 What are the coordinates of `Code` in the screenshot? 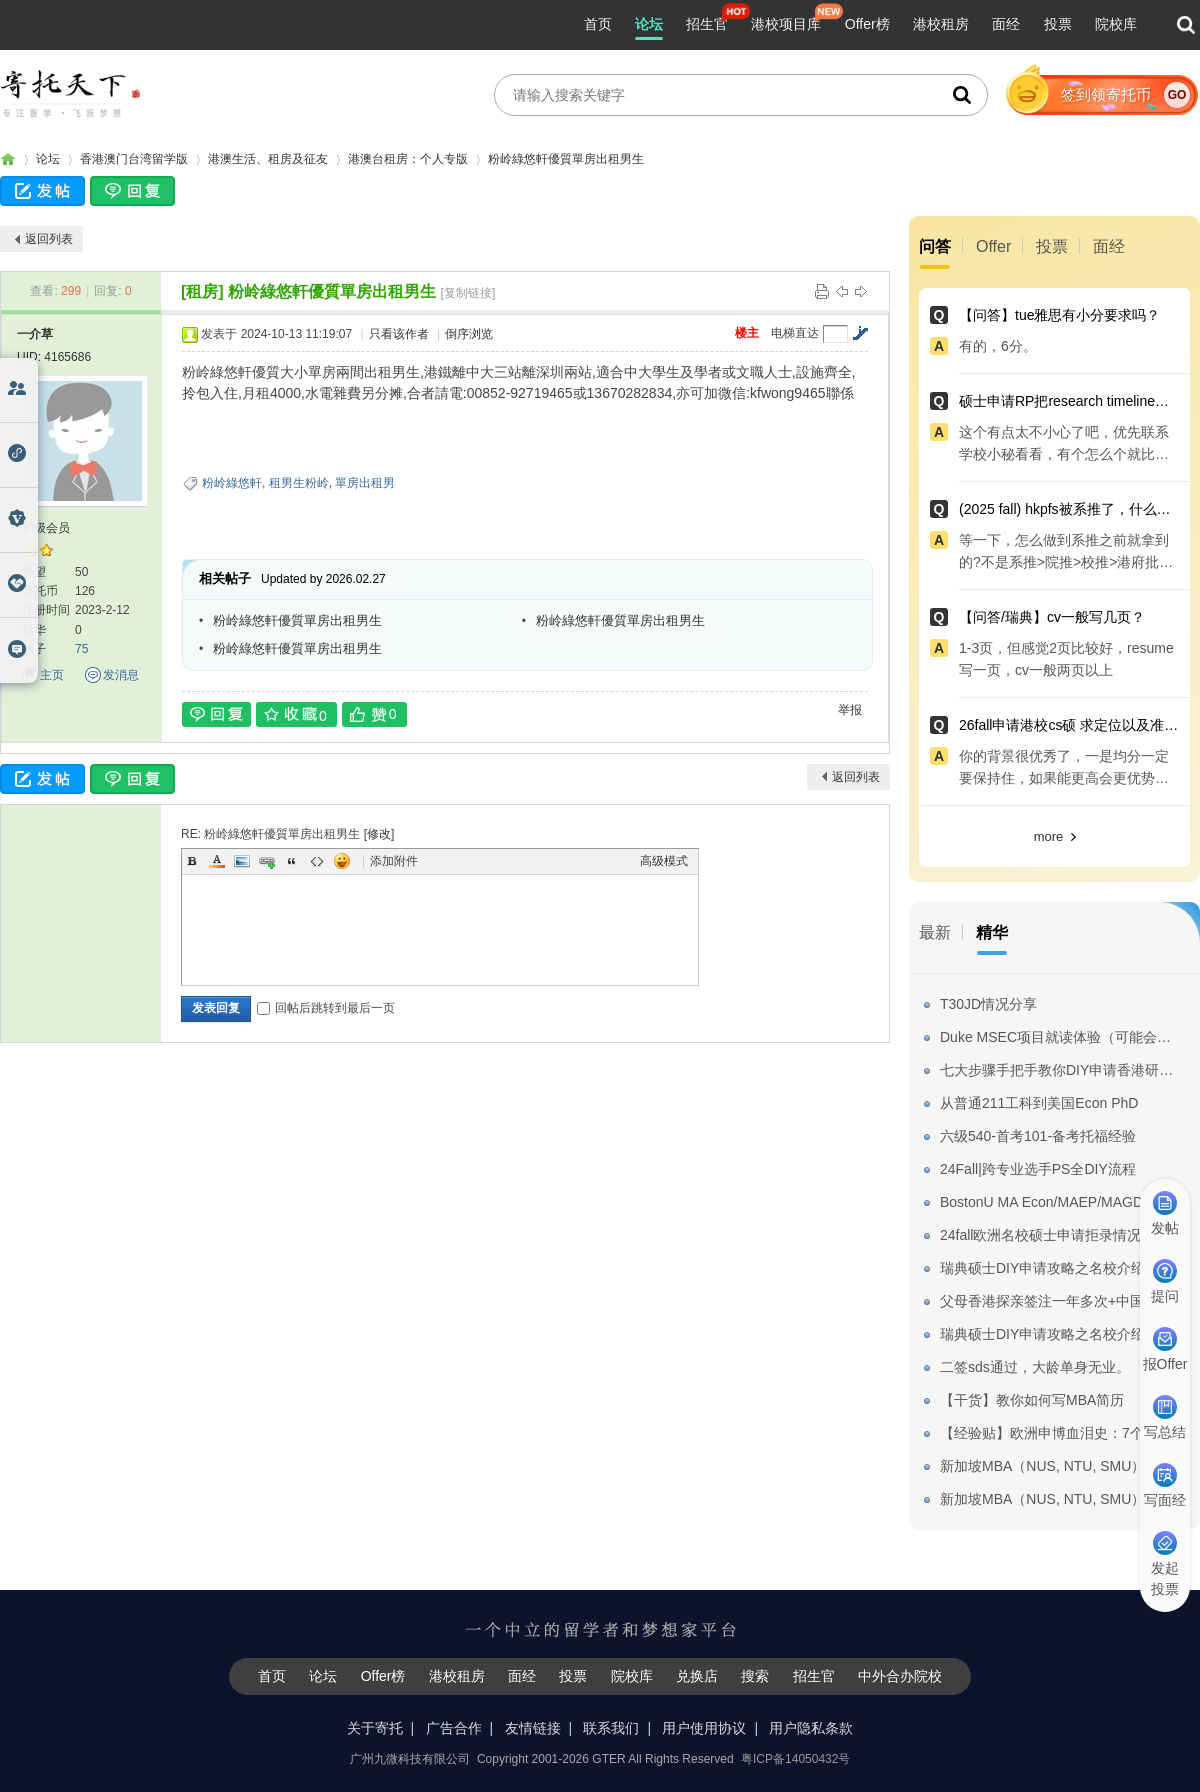 It's located at (317, 861).